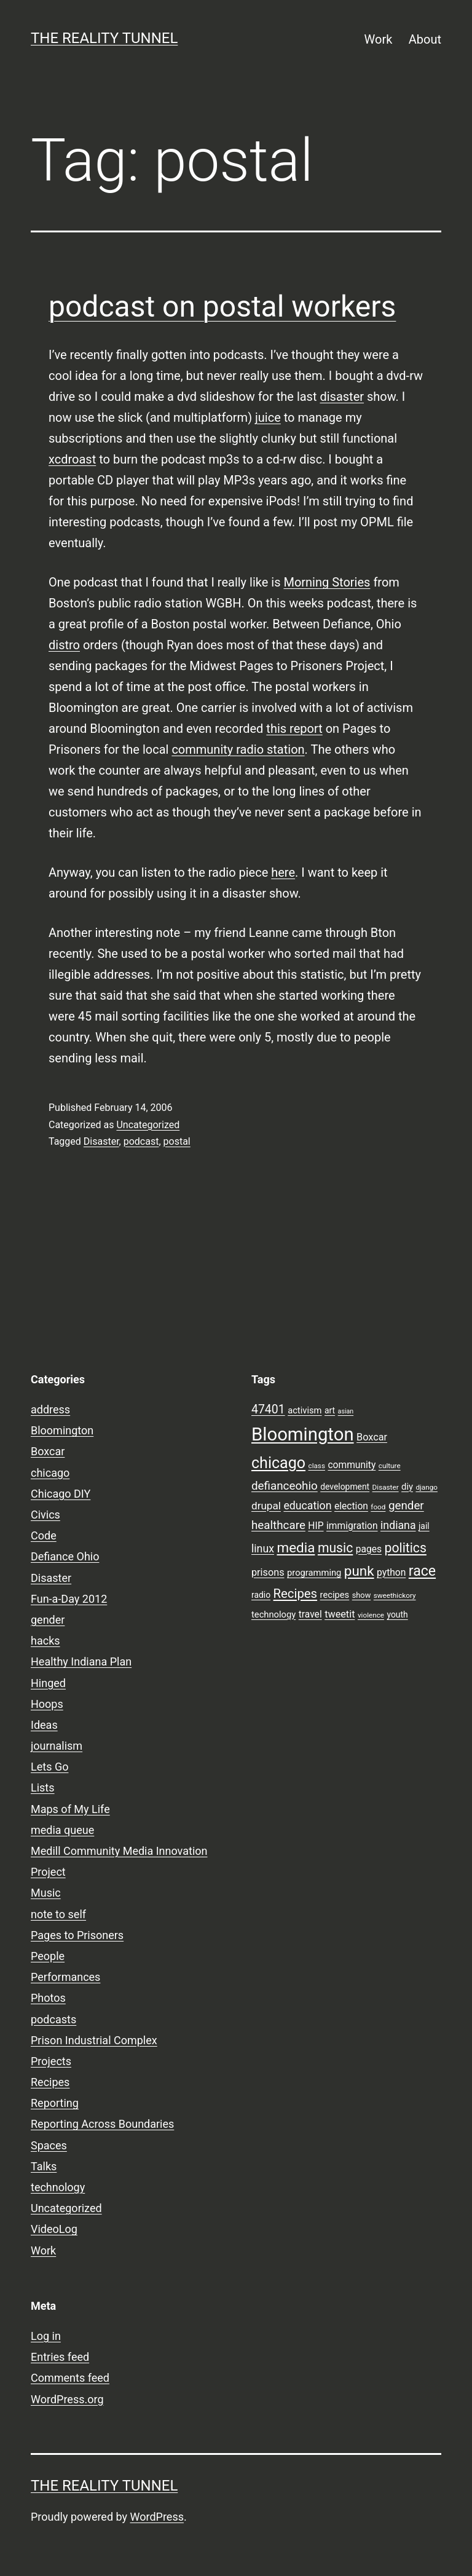 The width and height of the screenshot is (472, 2576). Describe the element at coordinates (378, 1507) in the screenshot. I see `food [food (7 items)]` at that location.